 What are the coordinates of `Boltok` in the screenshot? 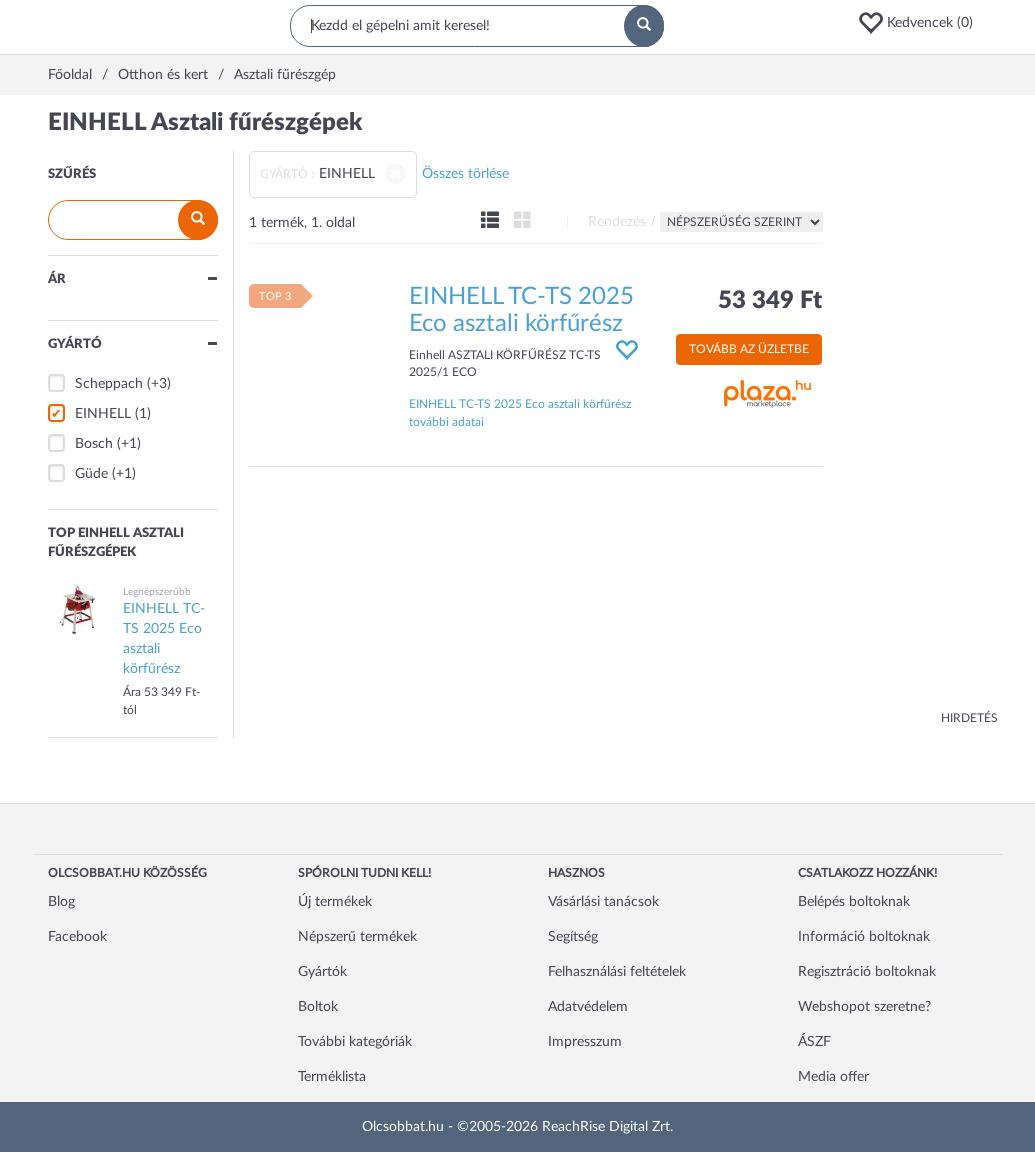 It's located at (318, 1007).